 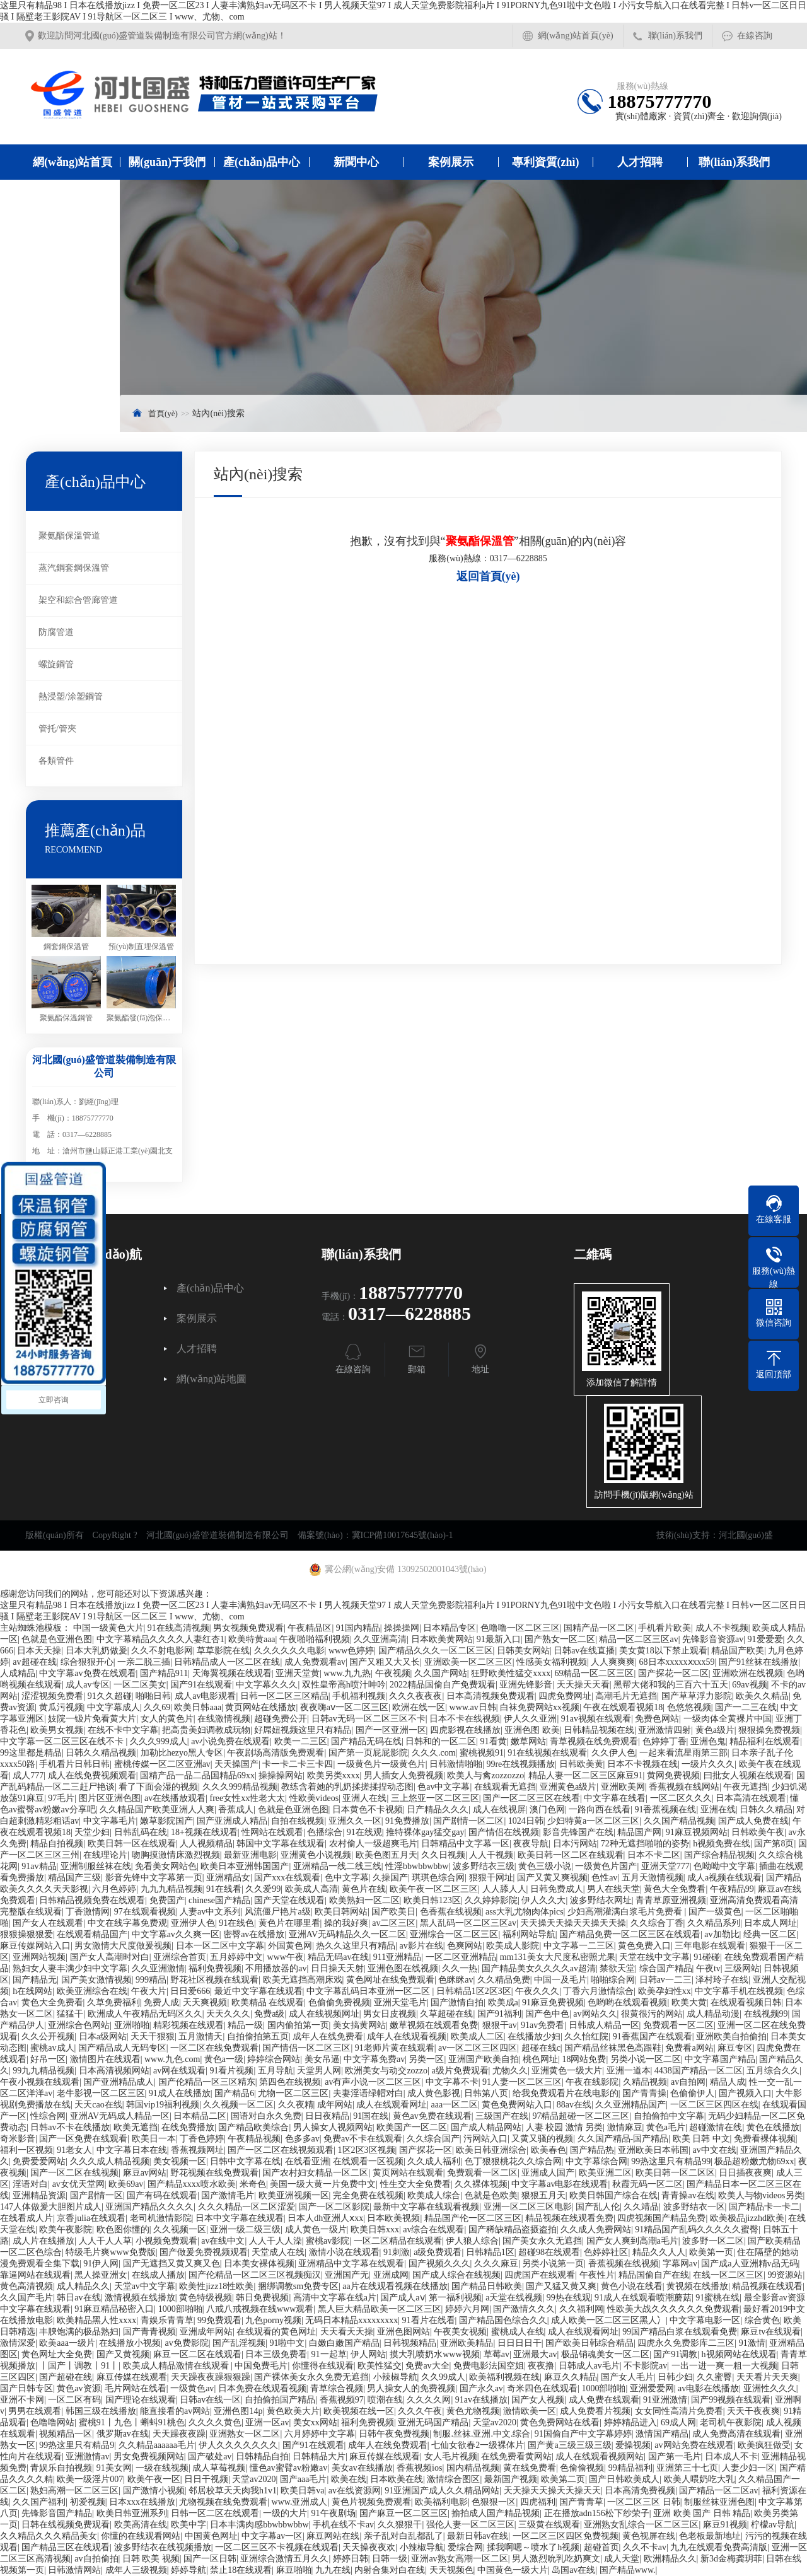 What do you see at coordinates (267, 1684) in the screenshot?
I see `中文字幕久久久` at bounding box center [267, 1684].